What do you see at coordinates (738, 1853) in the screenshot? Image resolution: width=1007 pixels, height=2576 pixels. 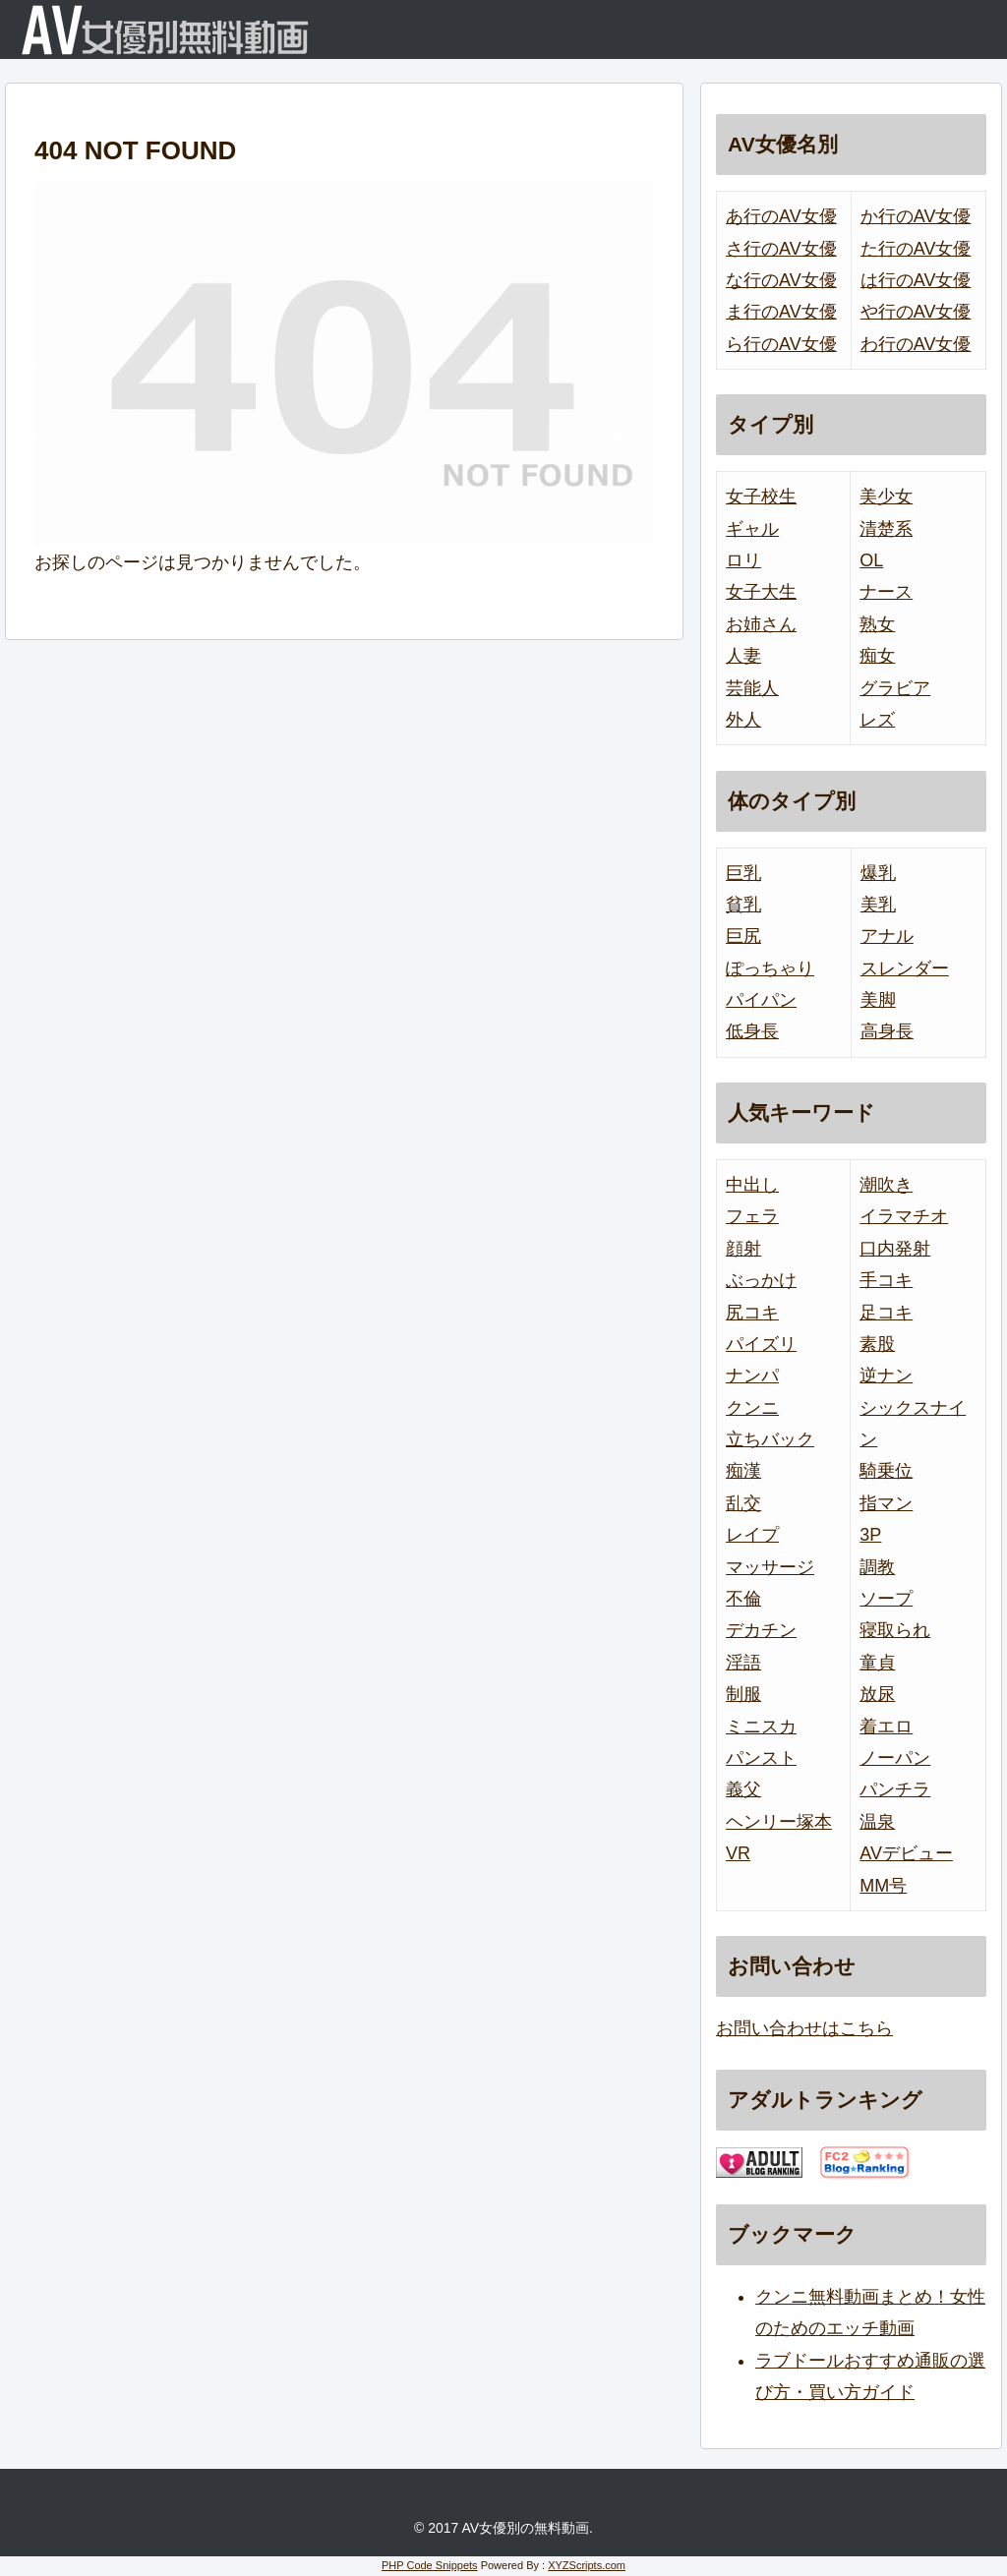 I see `VR` at bounding box center [738, 1853].